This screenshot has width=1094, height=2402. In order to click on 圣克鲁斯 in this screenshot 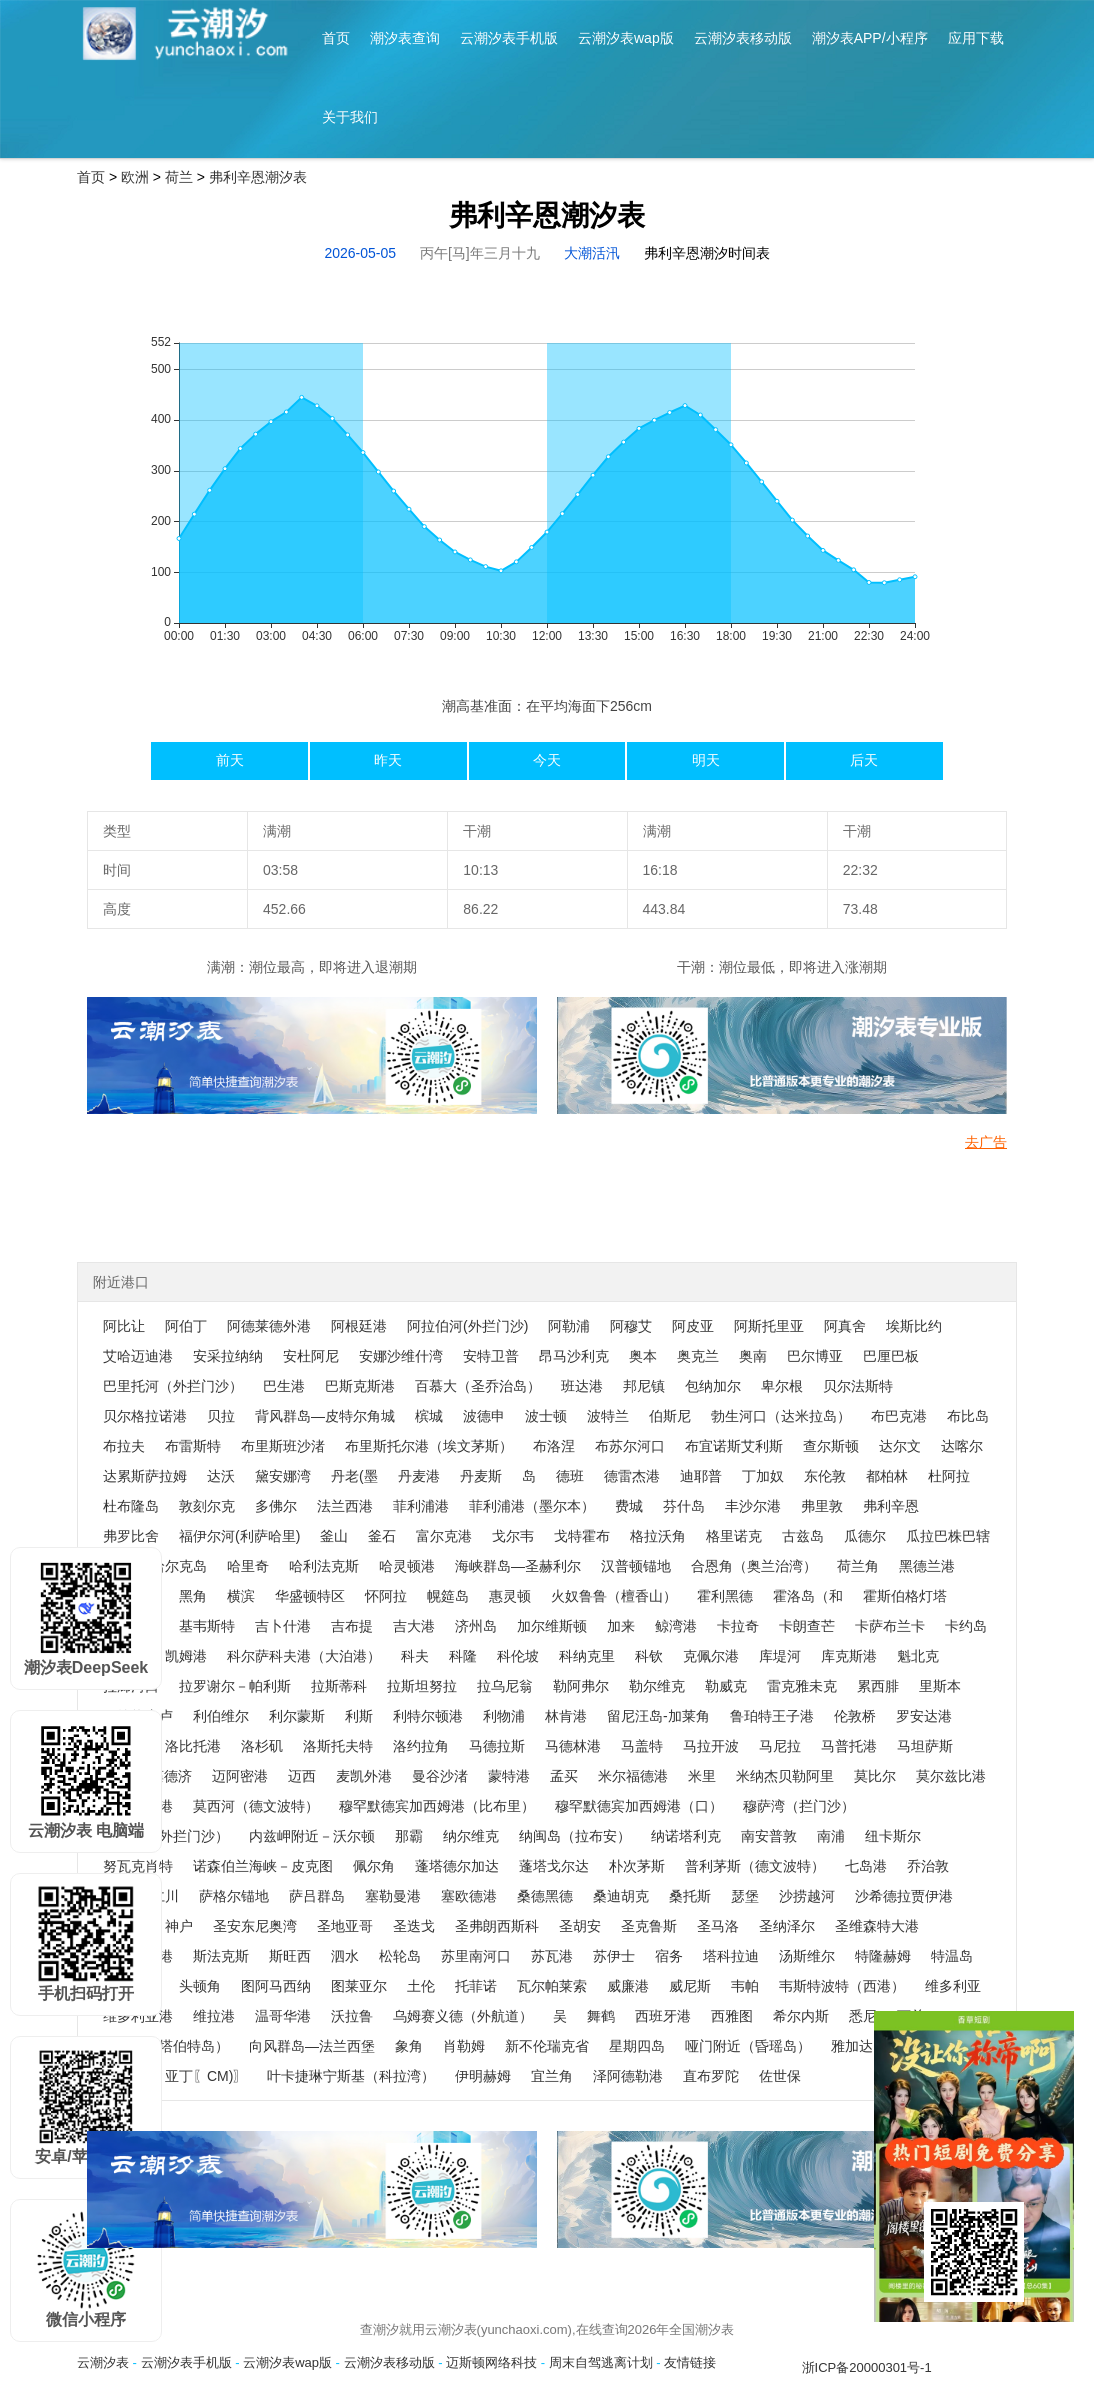, I will do `click(649, 1926)`.